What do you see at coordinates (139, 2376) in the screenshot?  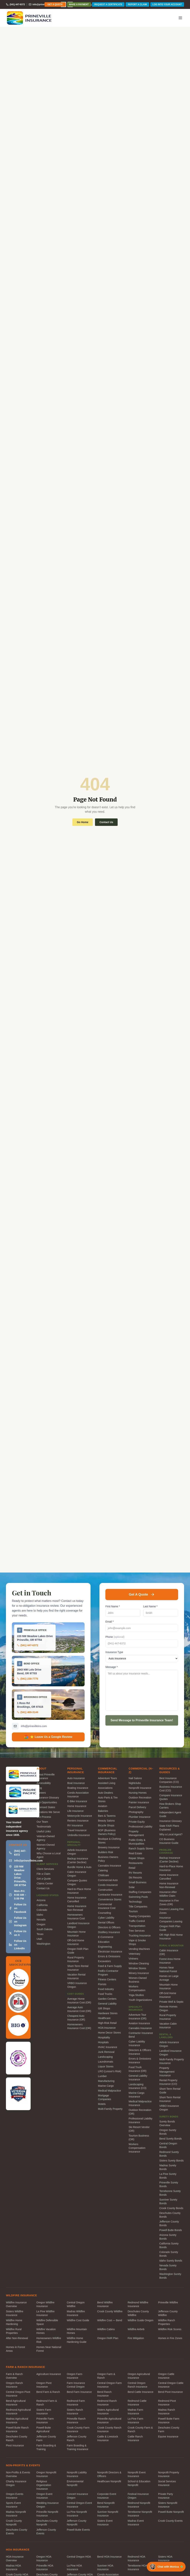 I see `Oregon Agricultural Insurance` at bounding box center [139, 2376].